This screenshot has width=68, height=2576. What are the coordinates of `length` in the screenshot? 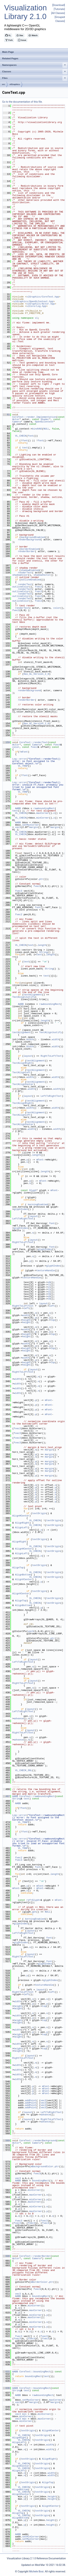 It's located at (42, 945).